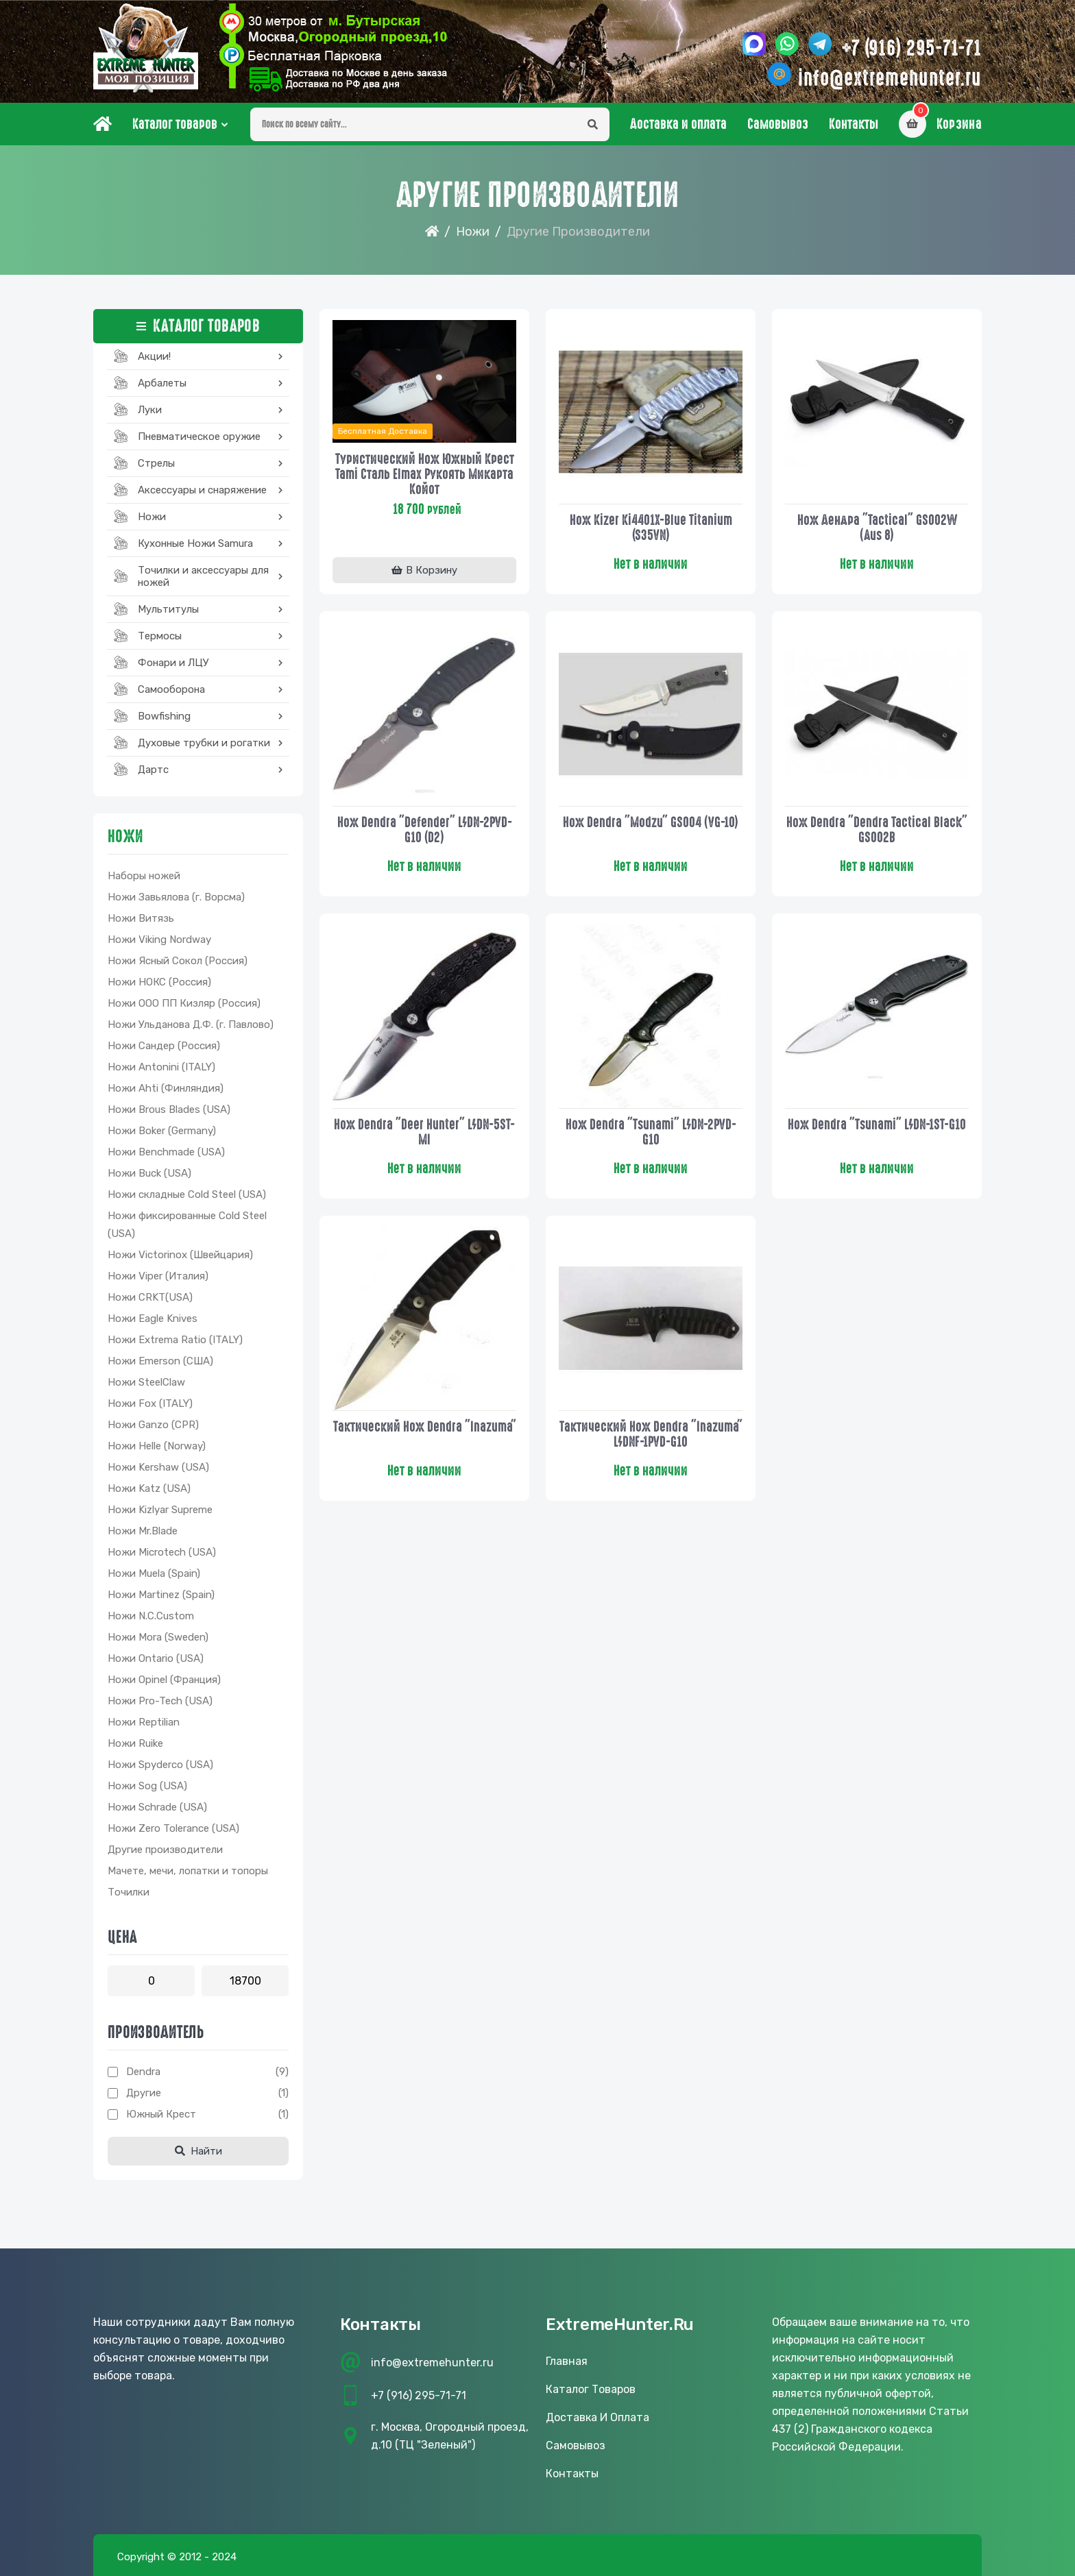  Describe the element at coordinates (158, 1276) in the screenshot. I see `Ножи Viper (Италия)` at that location.